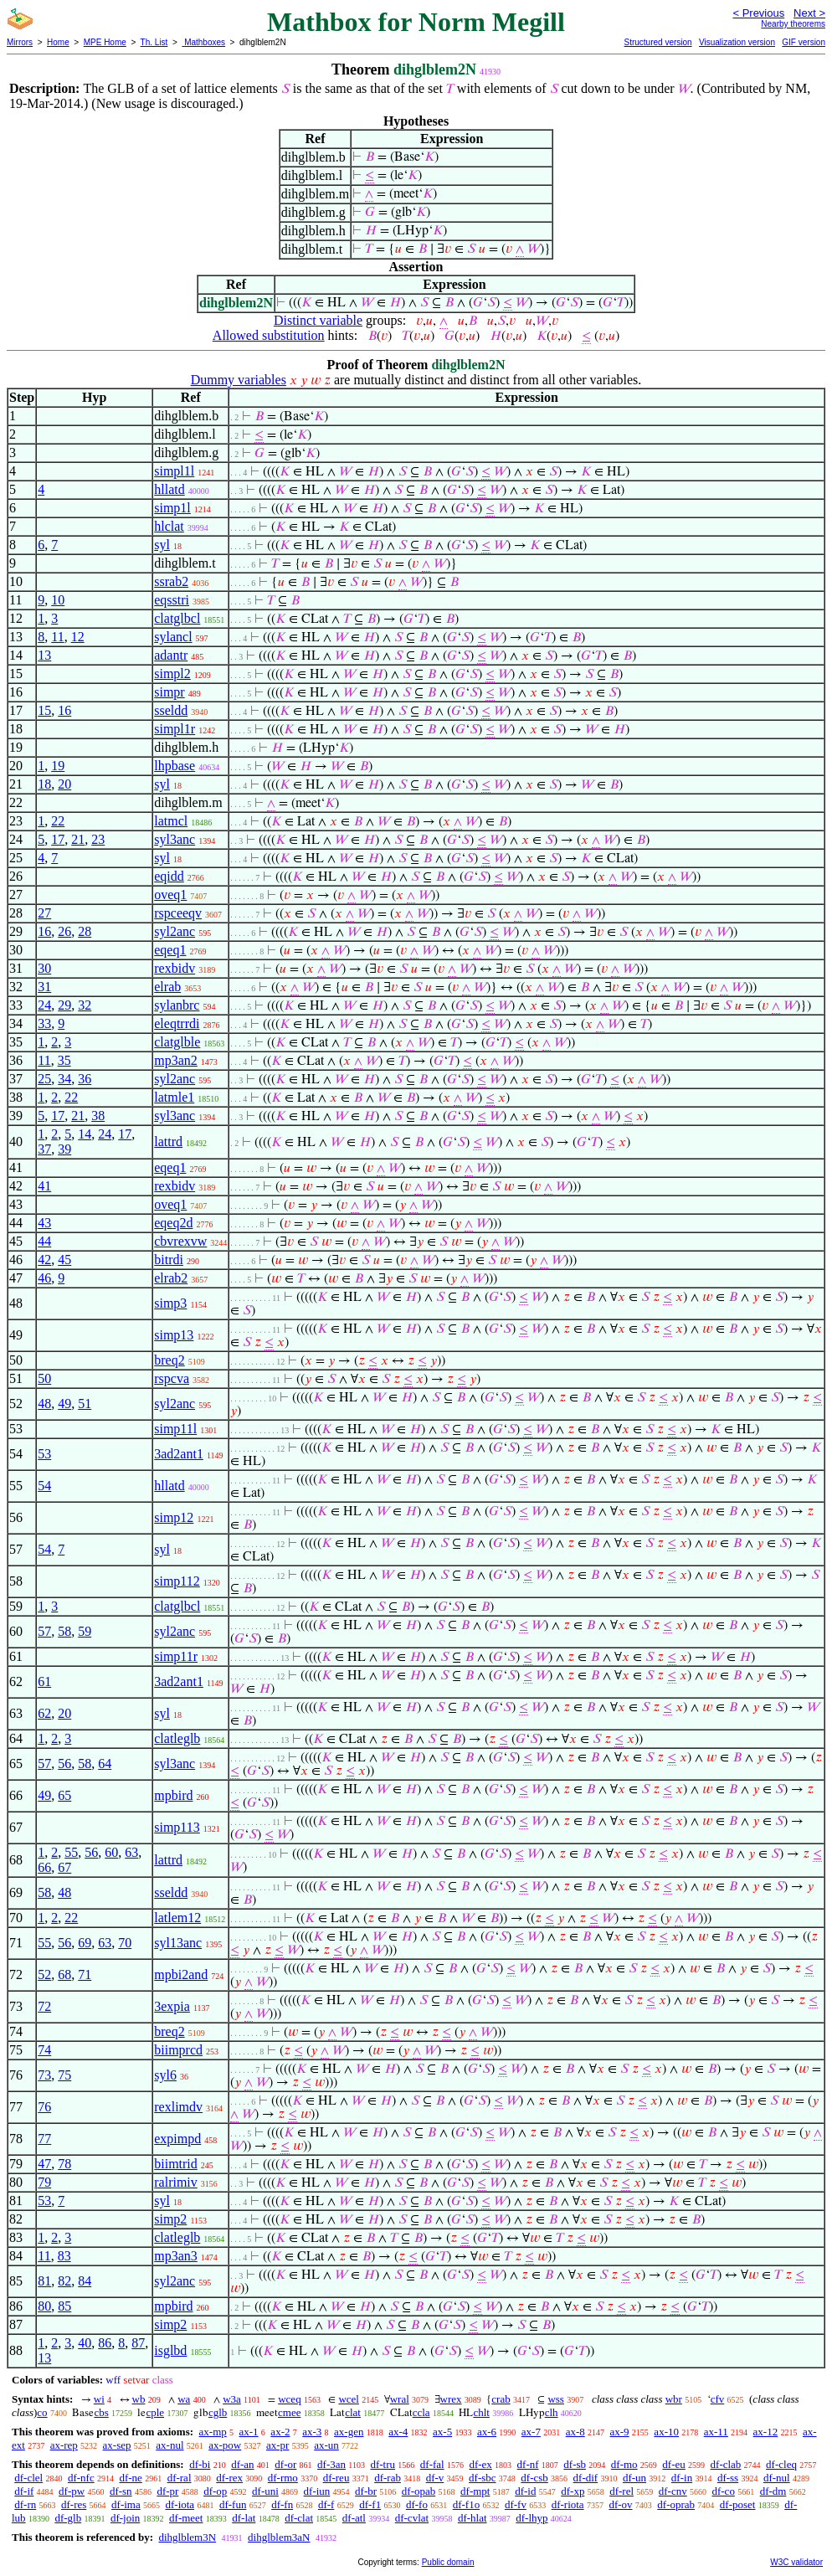 The image size is (832, 2576). Describe the element at coordinates (169, 489) in the screenshot. I see `hllatd` at that location.